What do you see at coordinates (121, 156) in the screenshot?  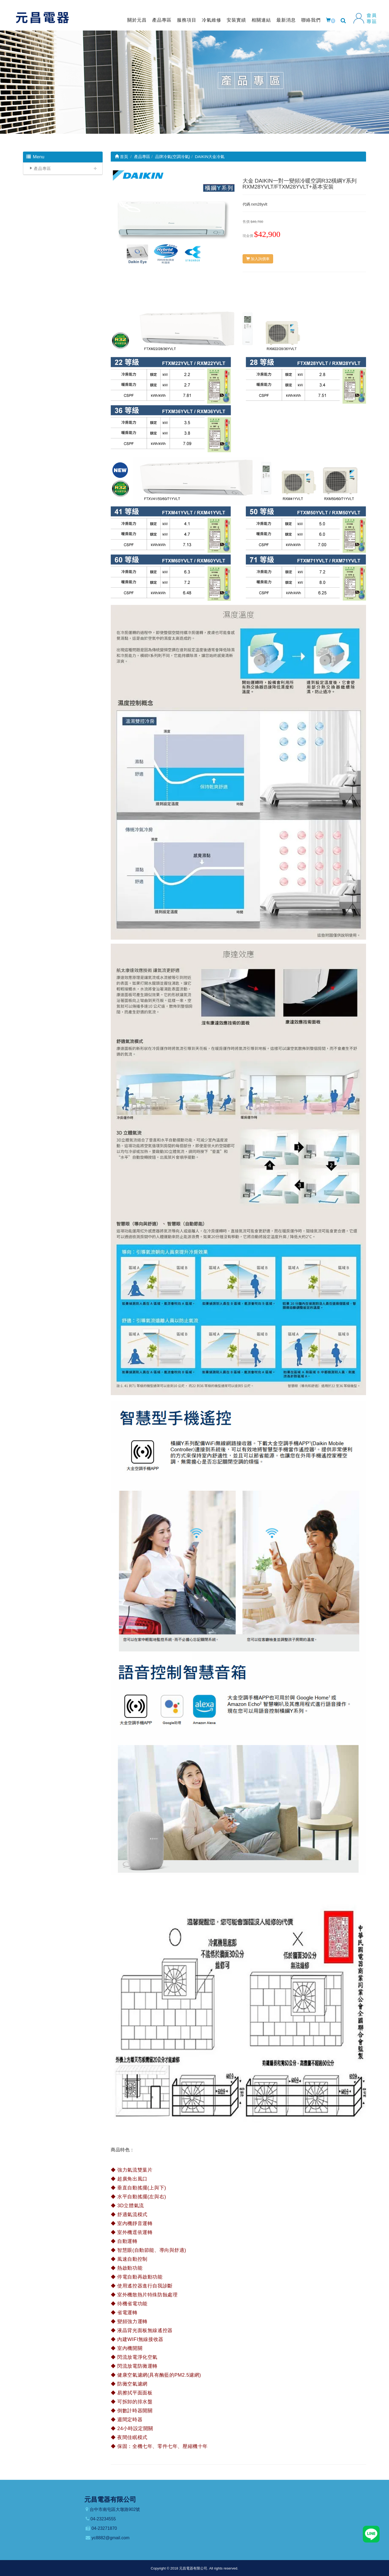 I see `首頁` at bounding box center [121, 156].